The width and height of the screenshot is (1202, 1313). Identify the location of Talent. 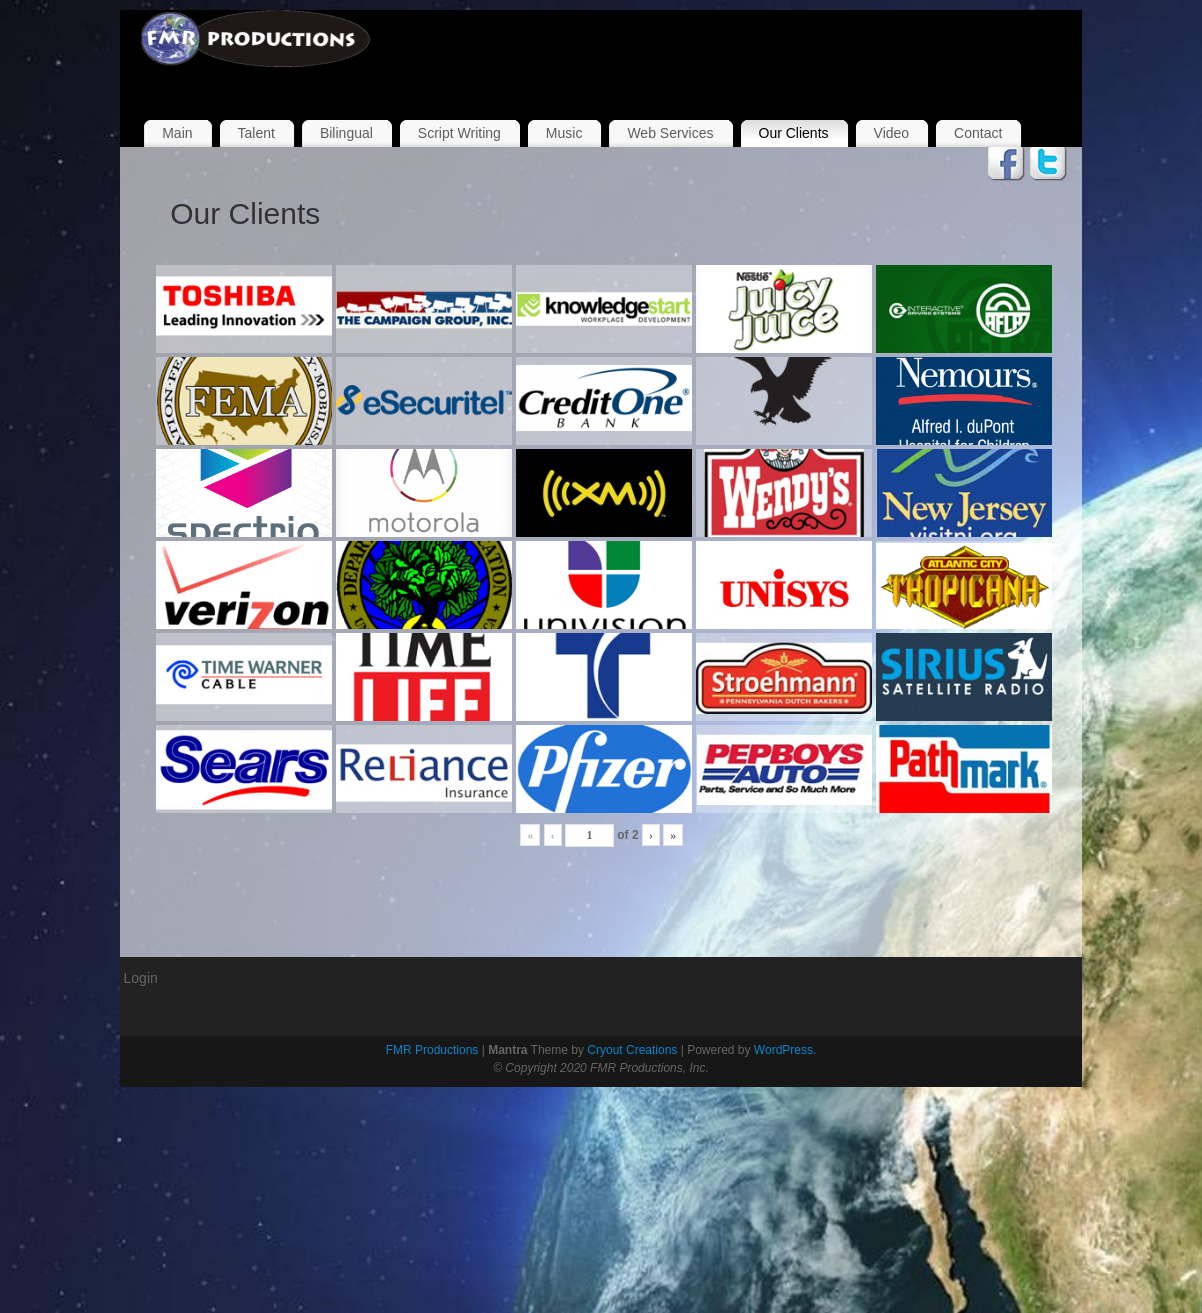
(256, 133).